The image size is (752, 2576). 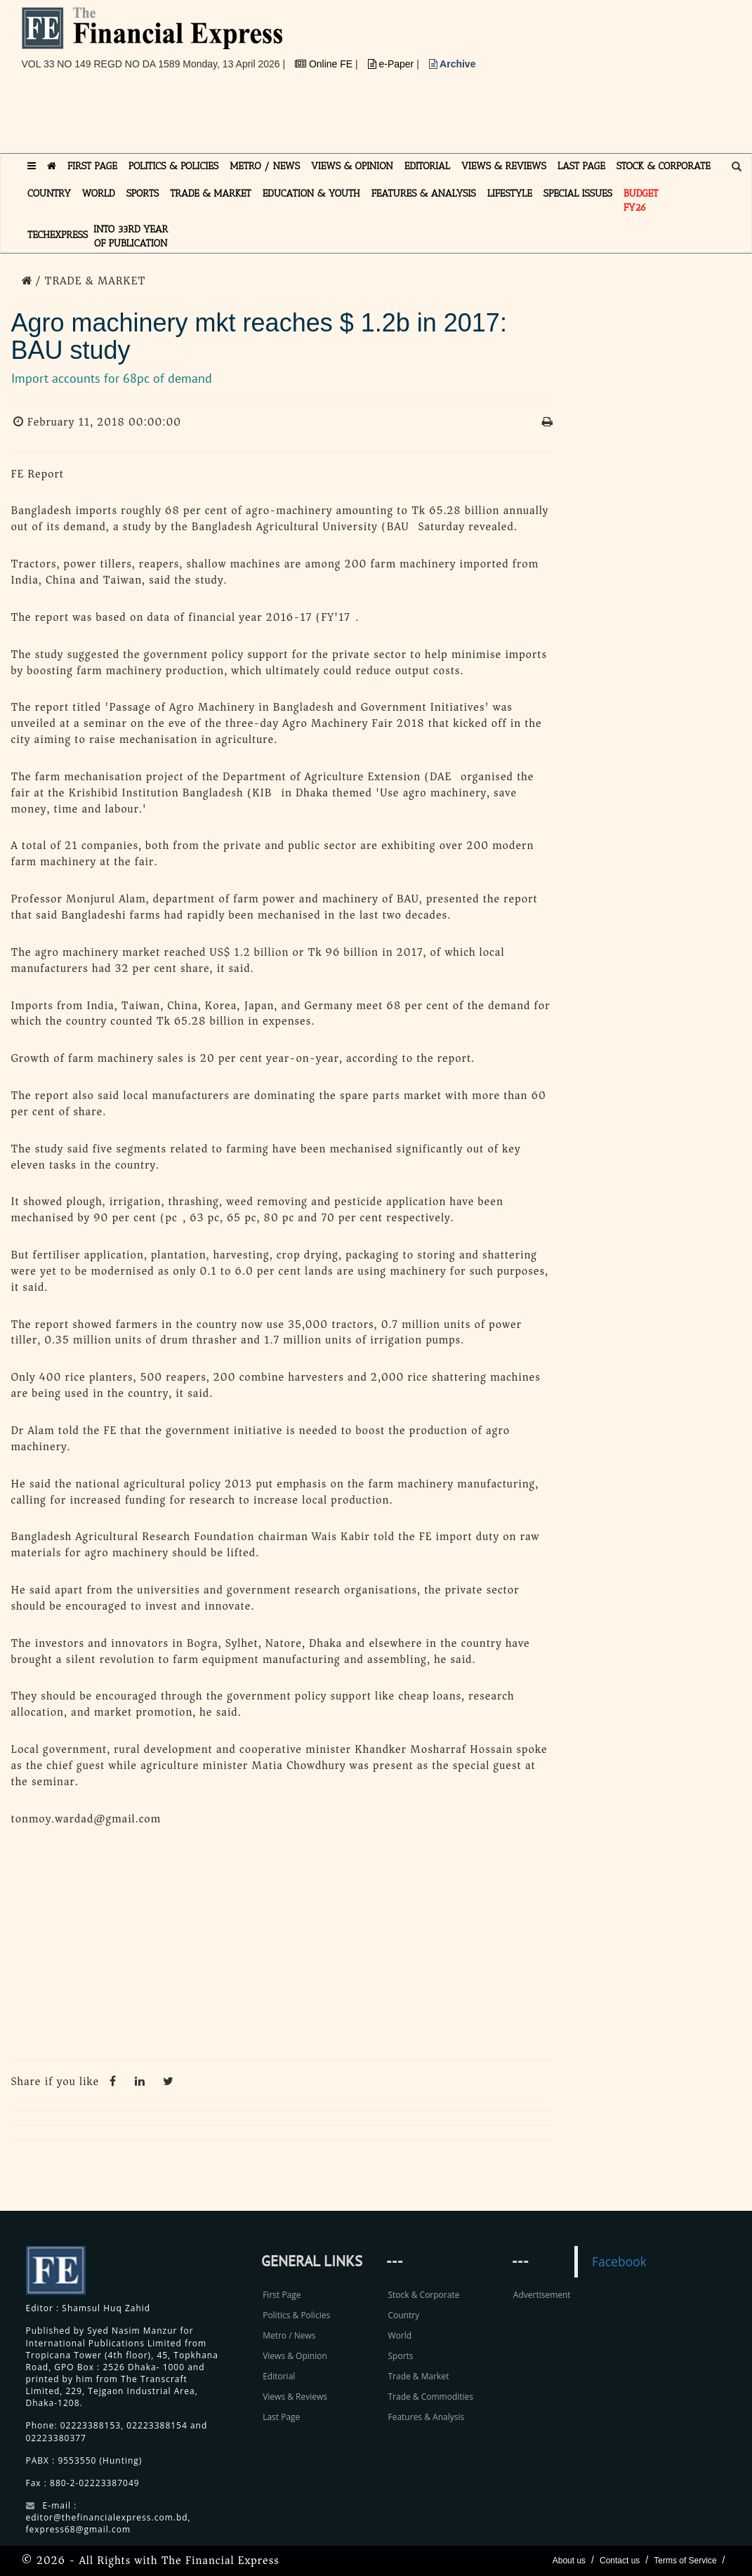 What do you see at coordinates (423, 2295) in the screenshot?
I see `Stock & Corporate` at bounding box center [423, 2295].